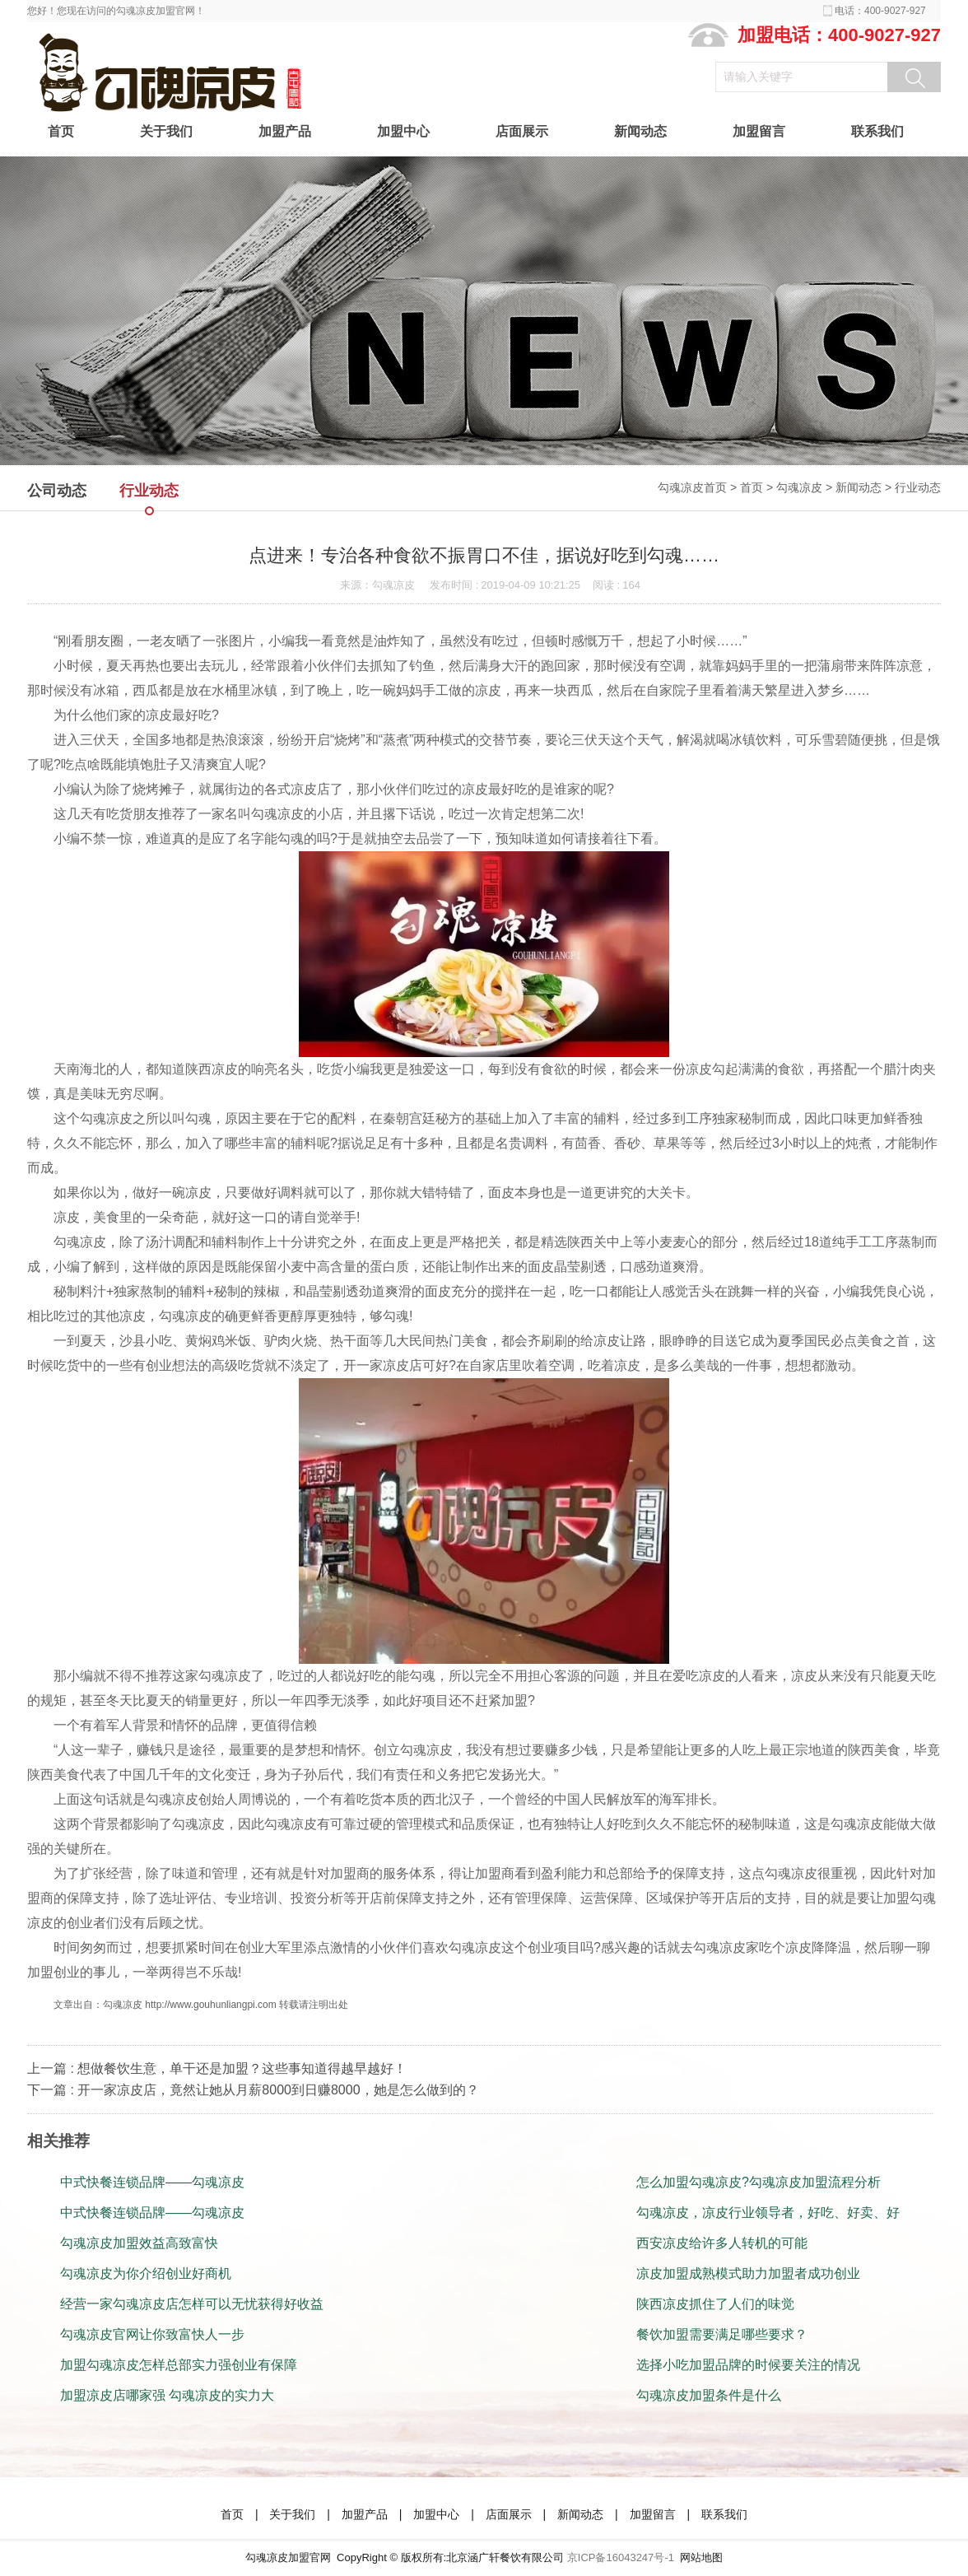  What do you see at coordinates (768, 2213) in the screenshot?
I see `勾魂凉皮，凉皮行业领导者，好吃、好卖、好` at bounding box center [768, 2213].